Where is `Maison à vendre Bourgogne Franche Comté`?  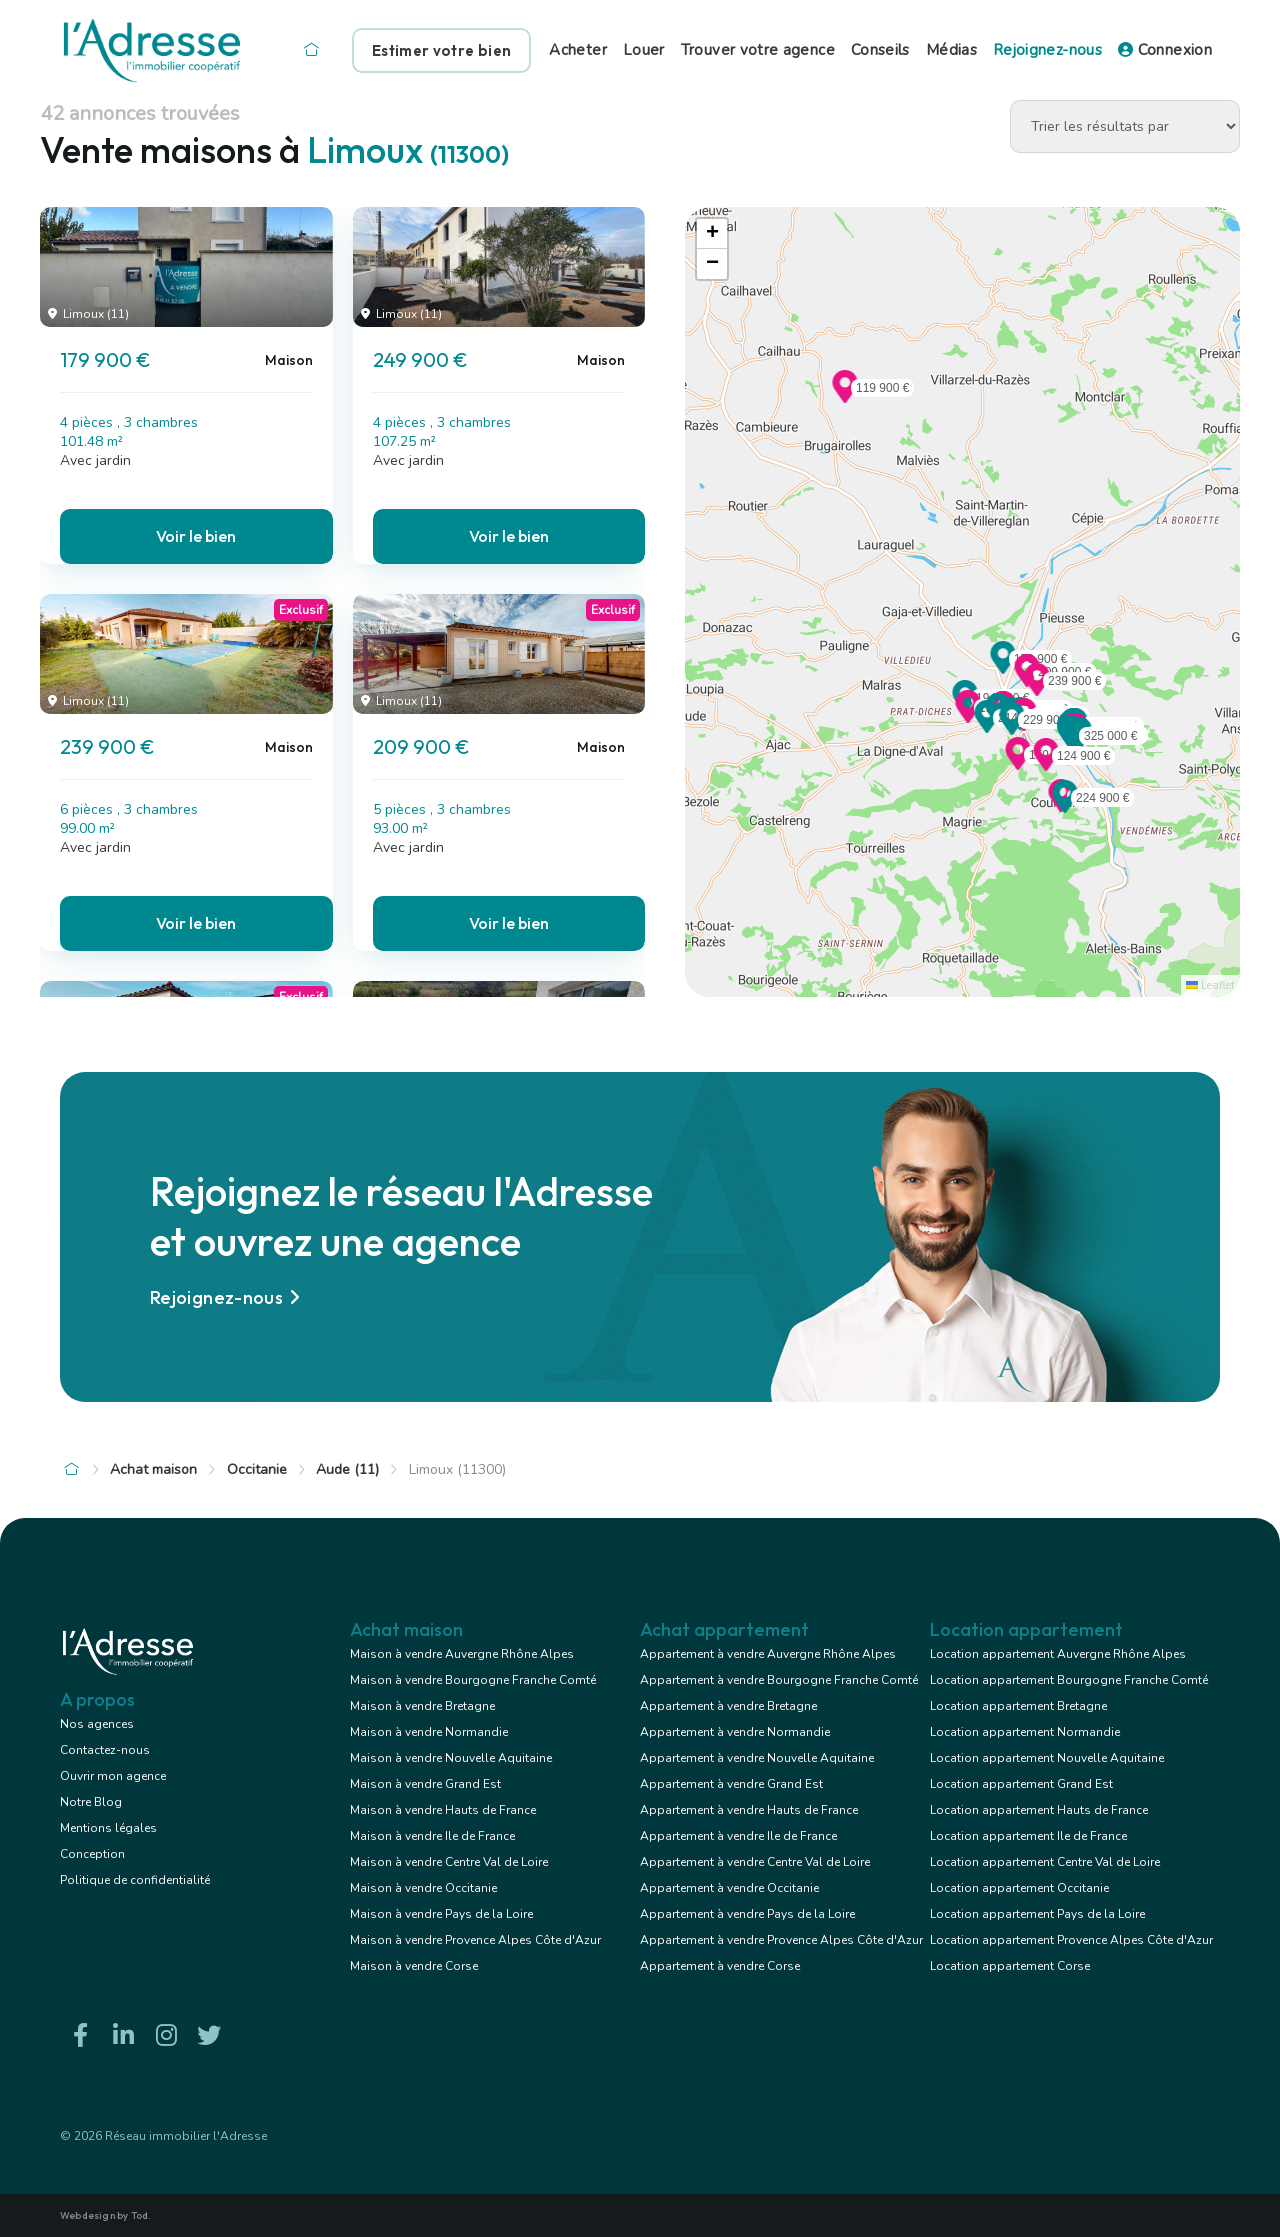
Maison à vendre Bourgogne Franche Comté is located at coordinates (473, 1680).